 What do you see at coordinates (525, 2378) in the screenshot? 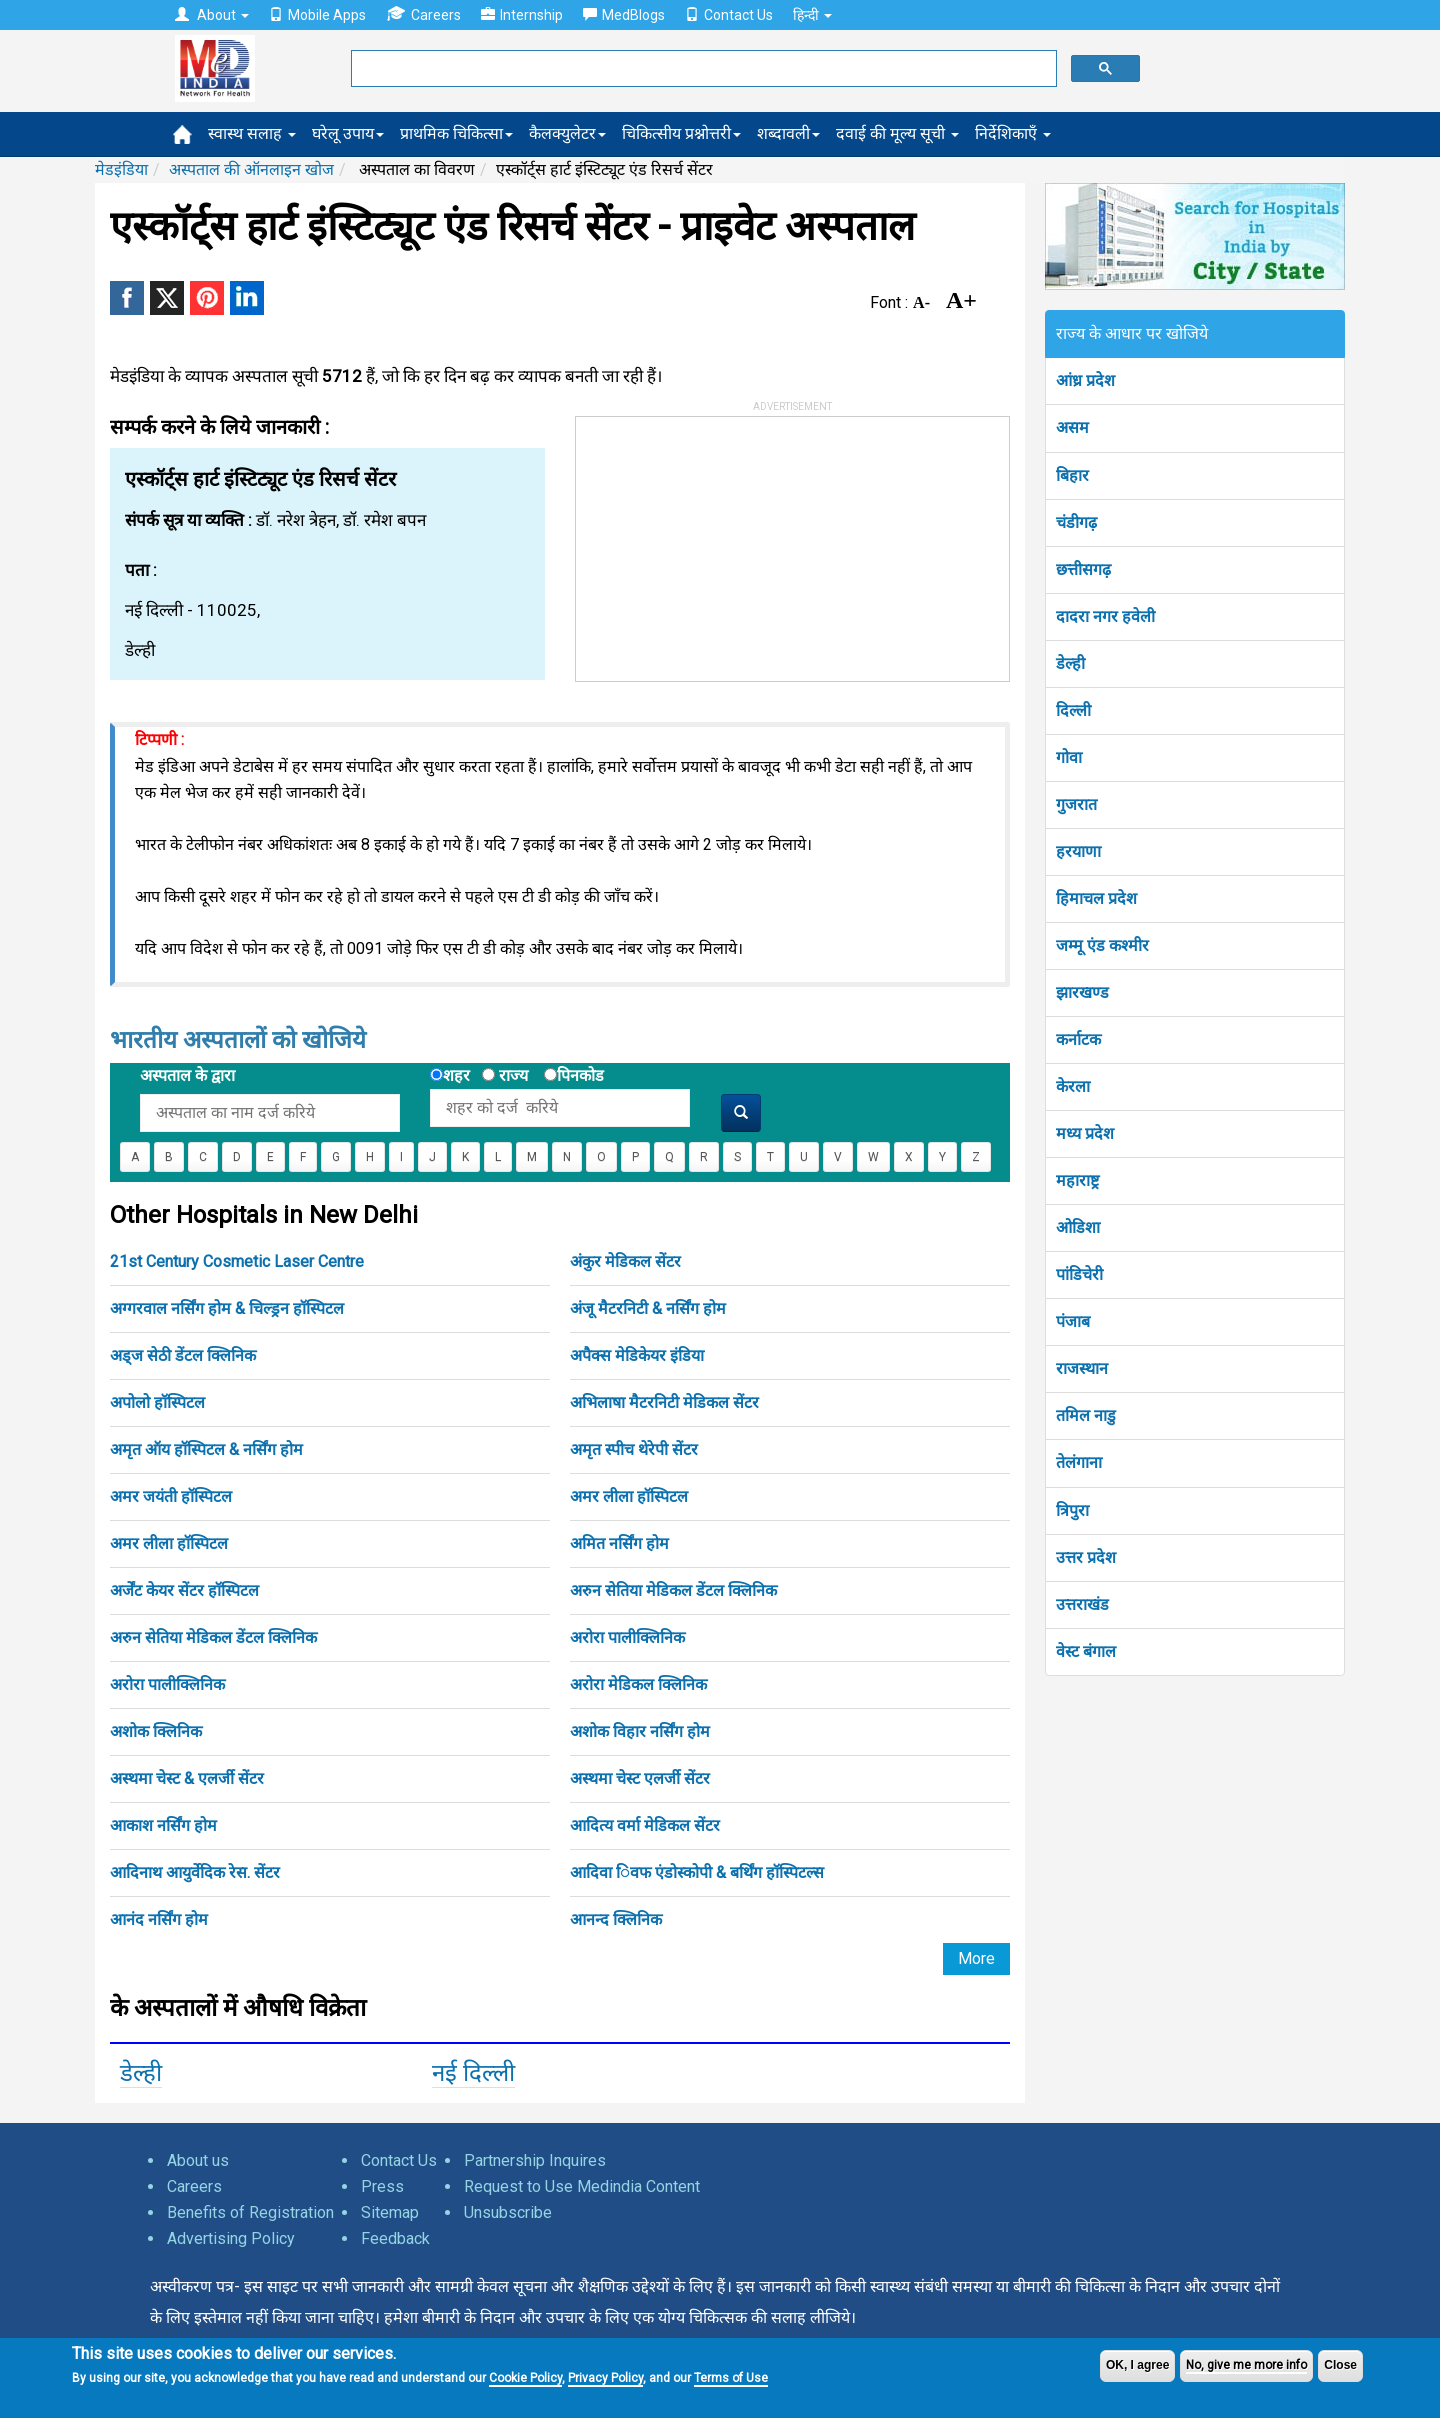
I see `Cookie Policy` at bounding box center [525, 2378].